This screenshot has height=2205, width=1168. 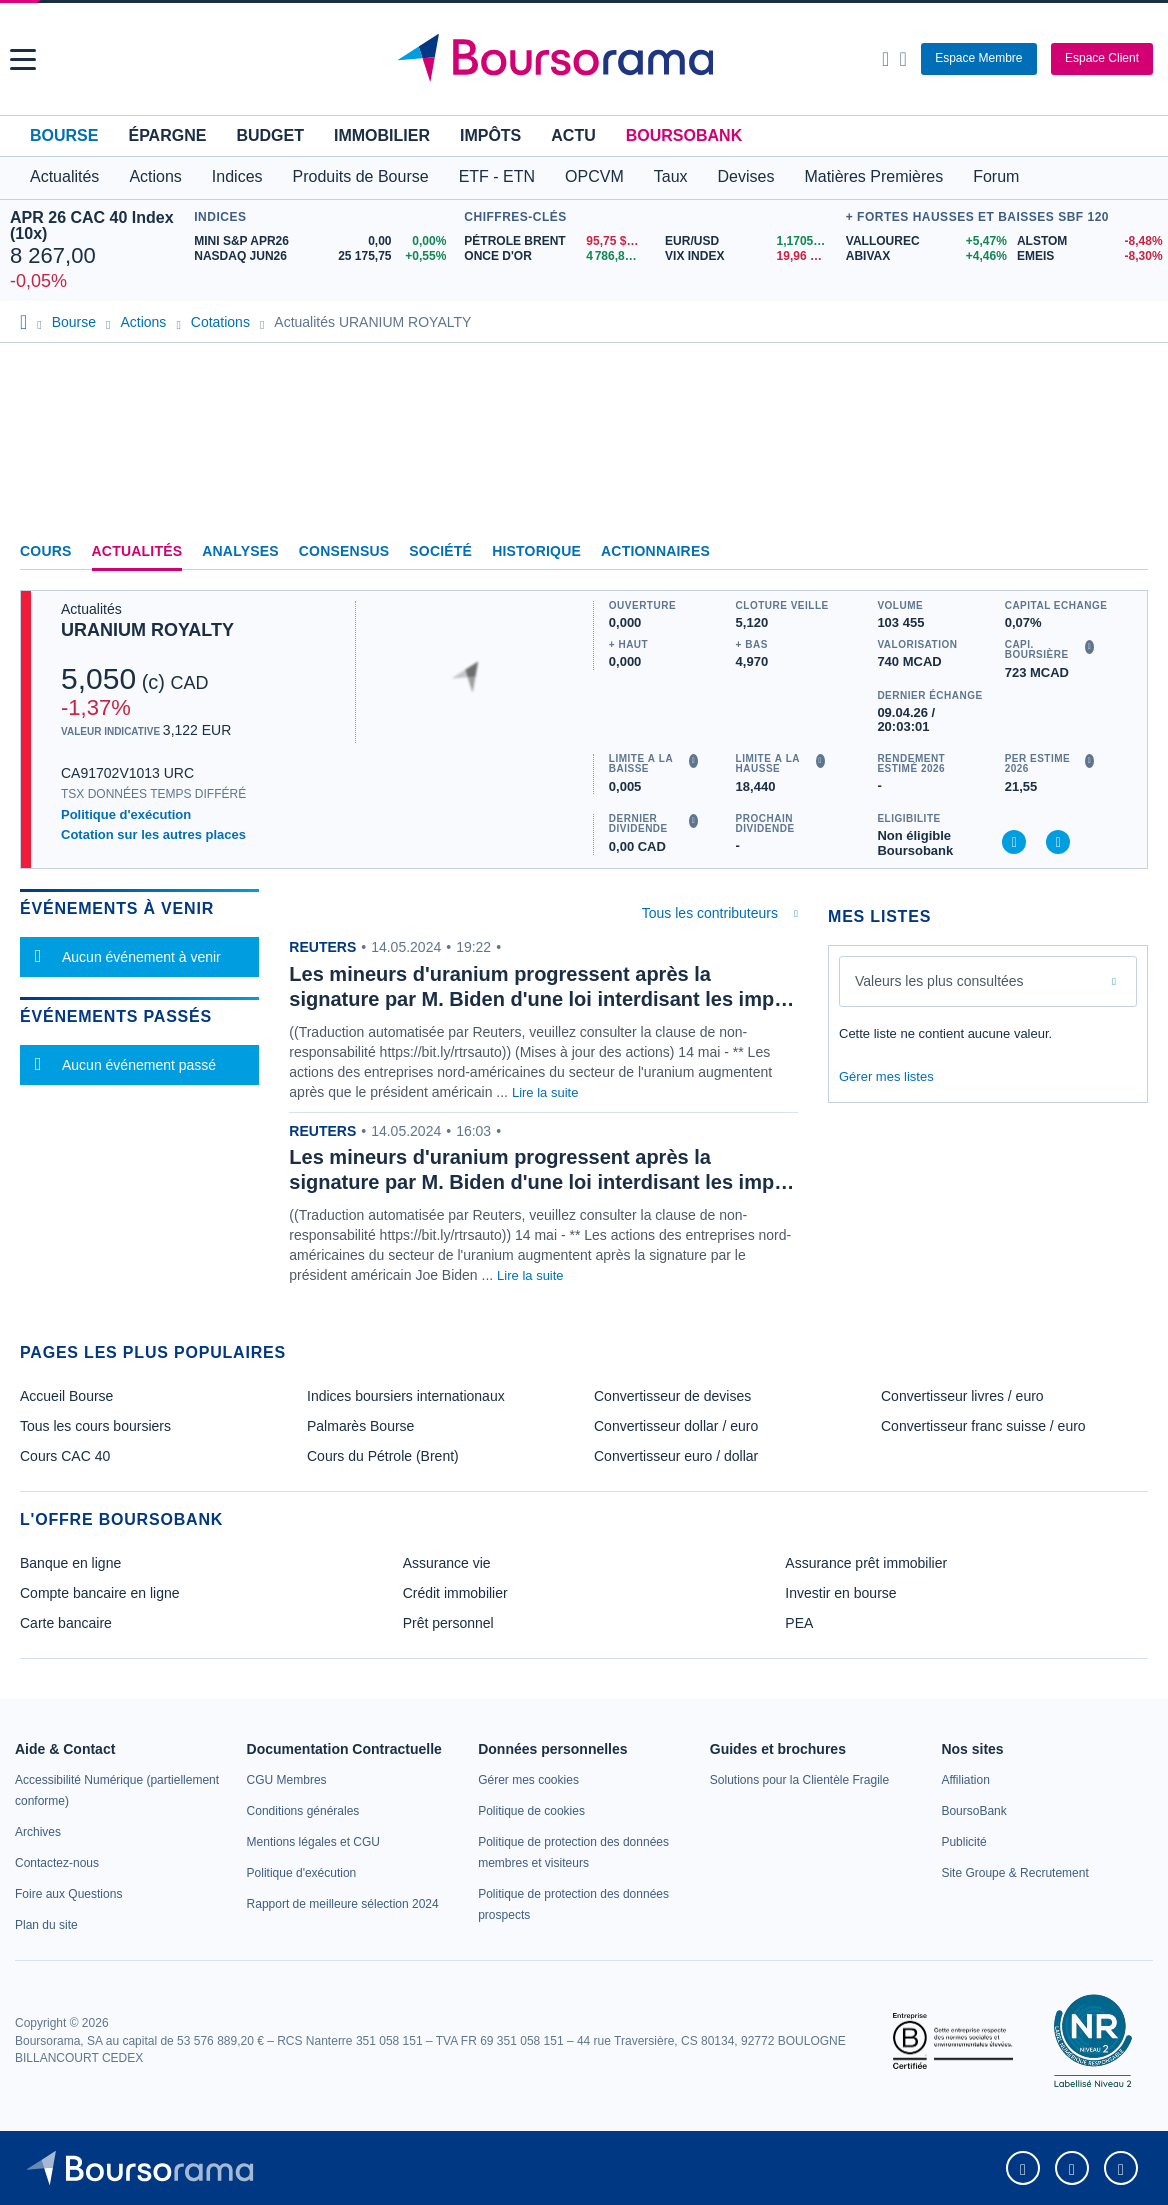 What do you see at coordinates (873, 176) in the screenshot?
I see `Matières Premières [button]` at bounding box center [873, 176].